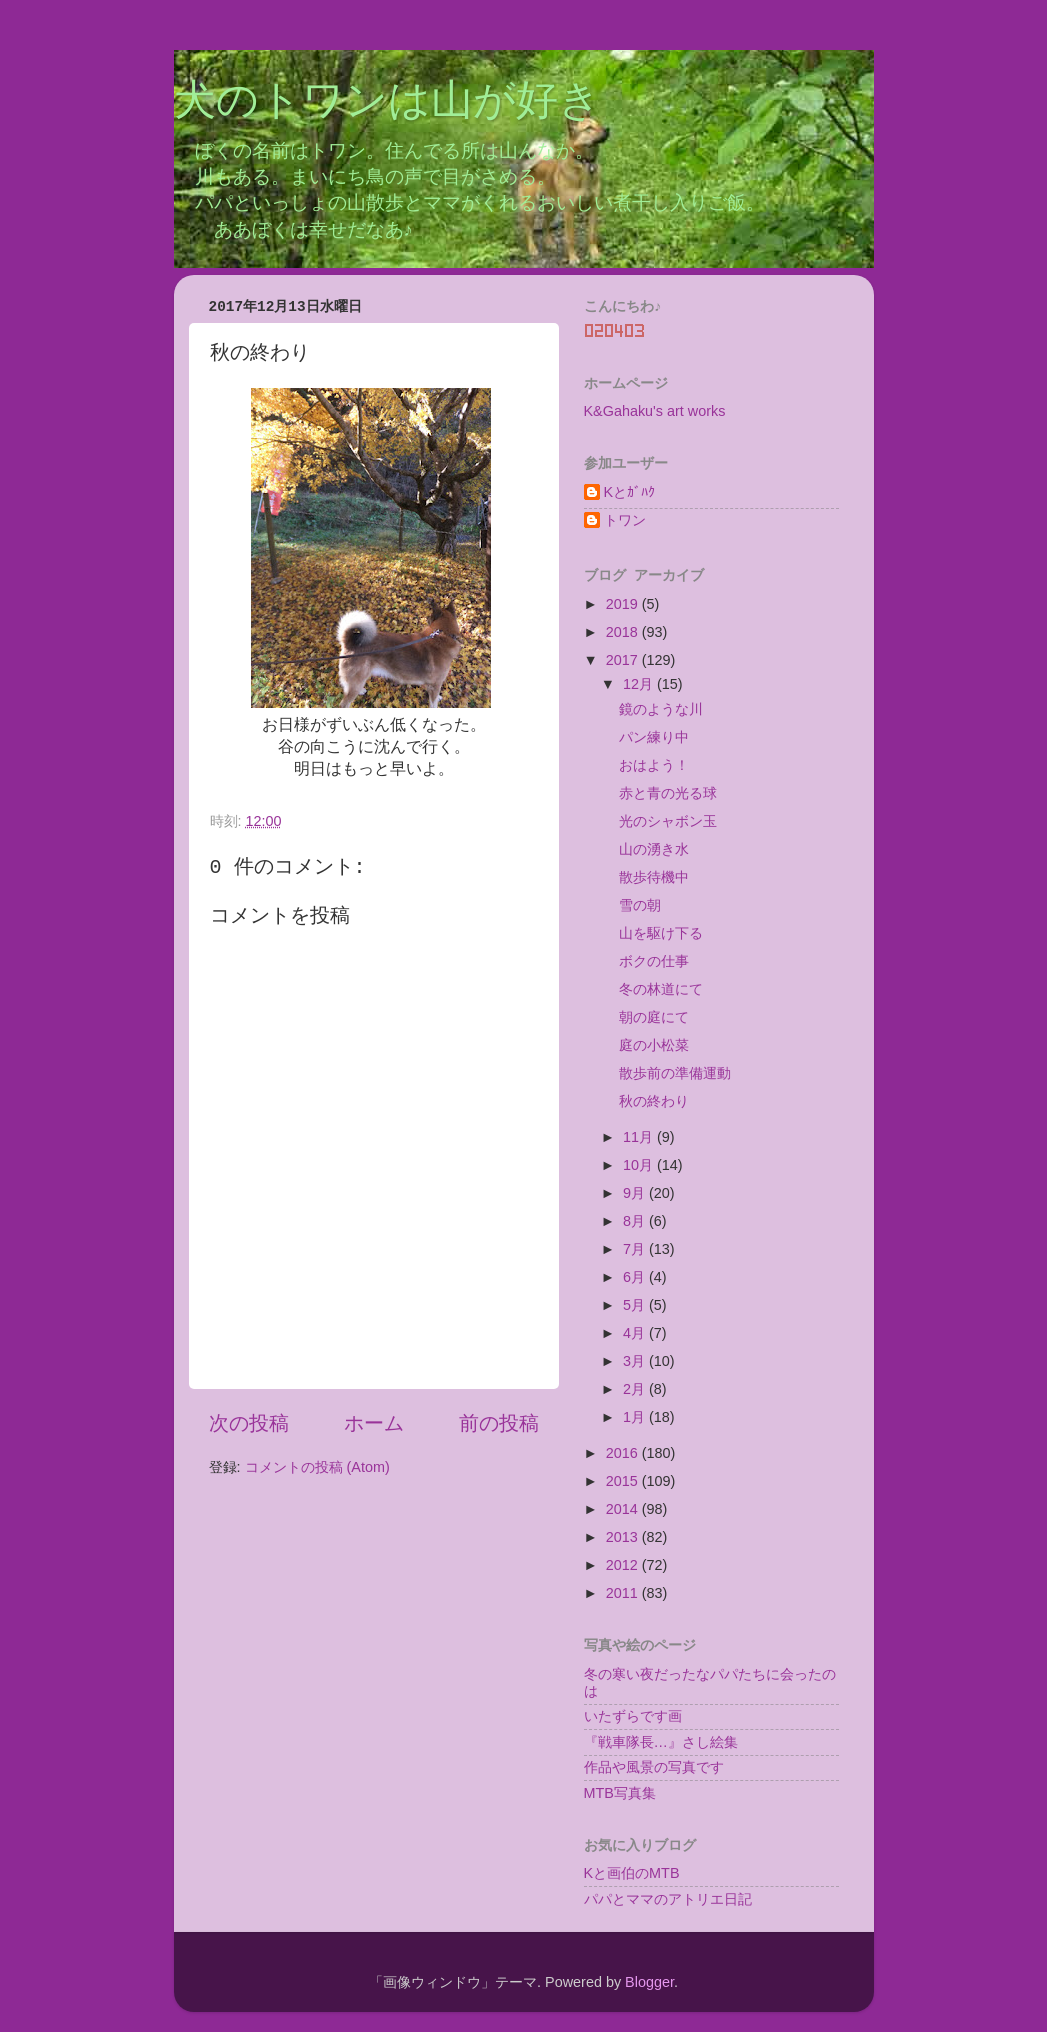 The height and width of the screenshot is (2032, 1047). I want to click on 赤と青の光る球, so click(668, 793).